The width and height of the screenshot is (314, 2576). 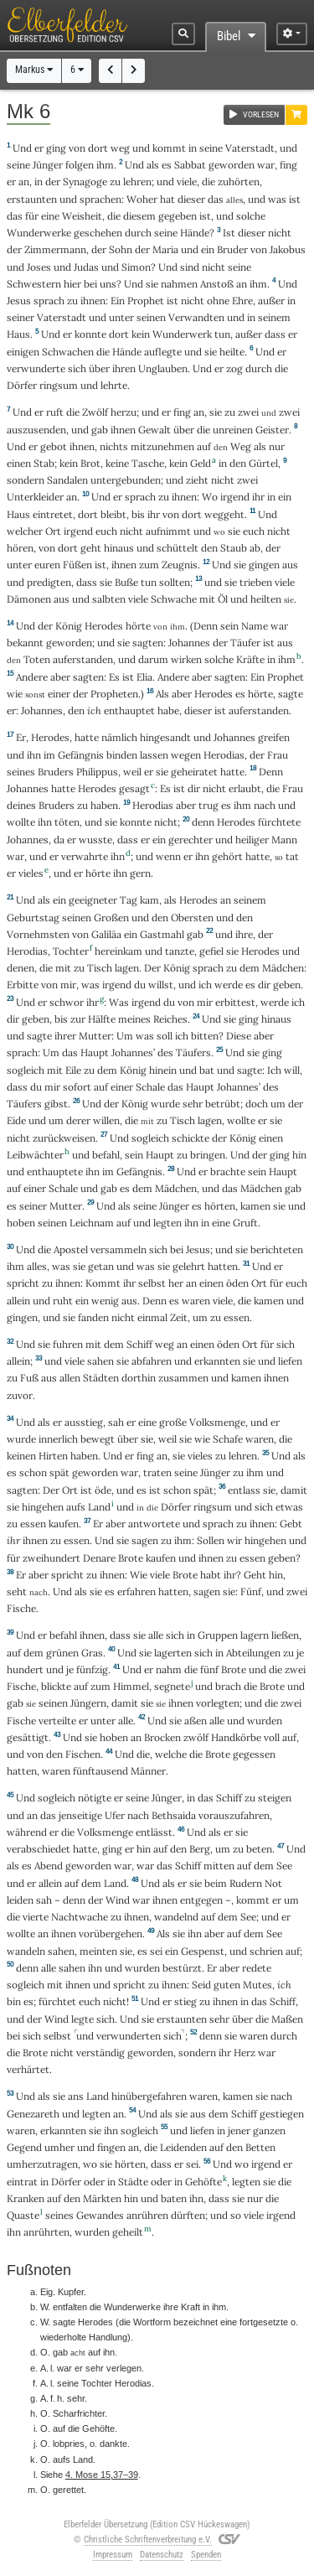 What do you see at coordinates (109, 599) in the screenshot?
I see `salbten` at bounding box center [109, 599].